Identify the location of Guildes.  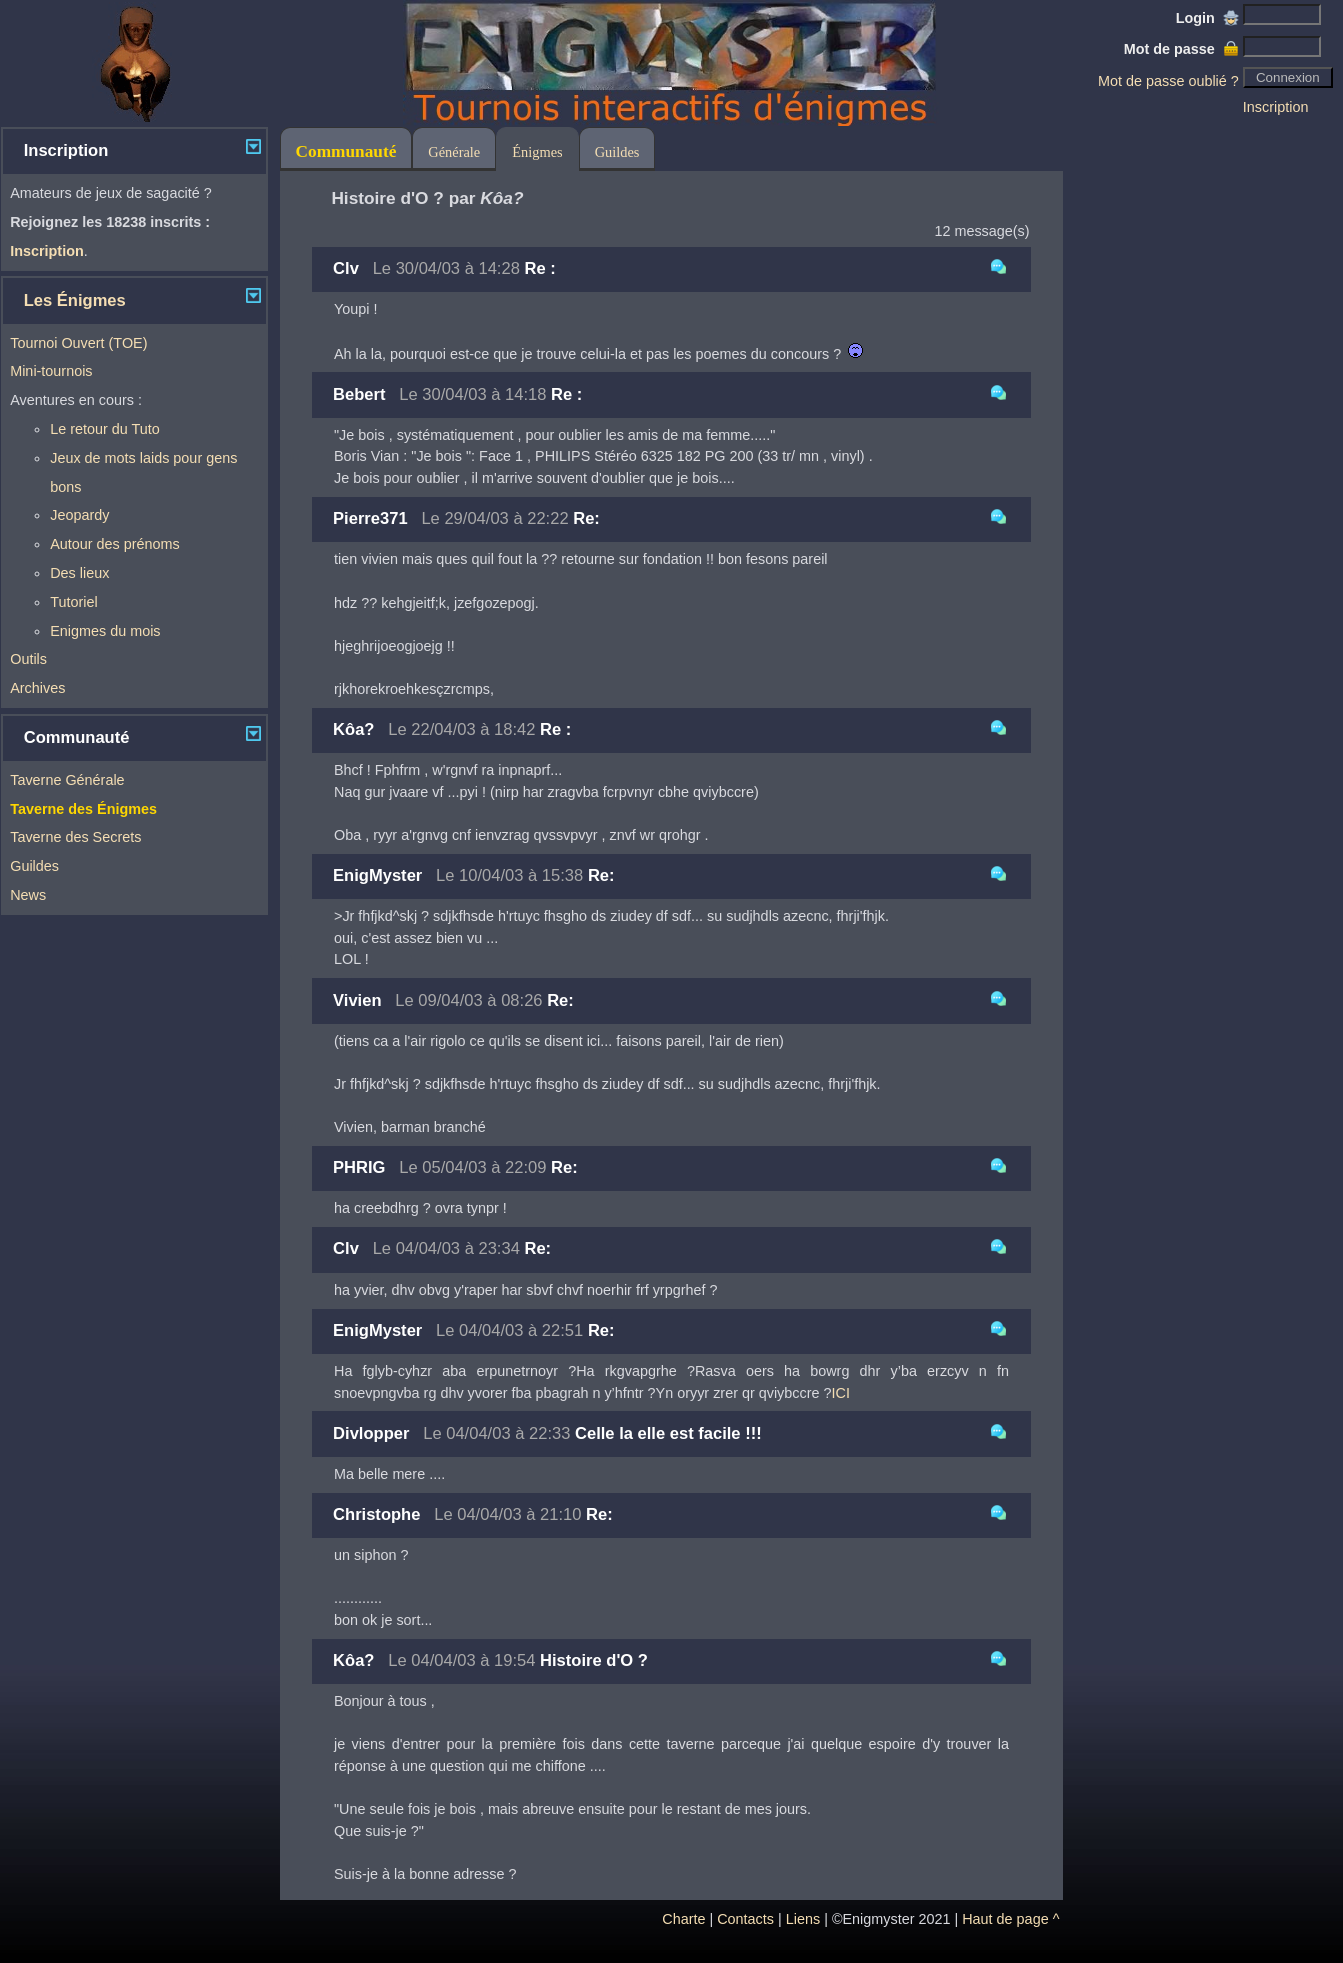
(34, 866).